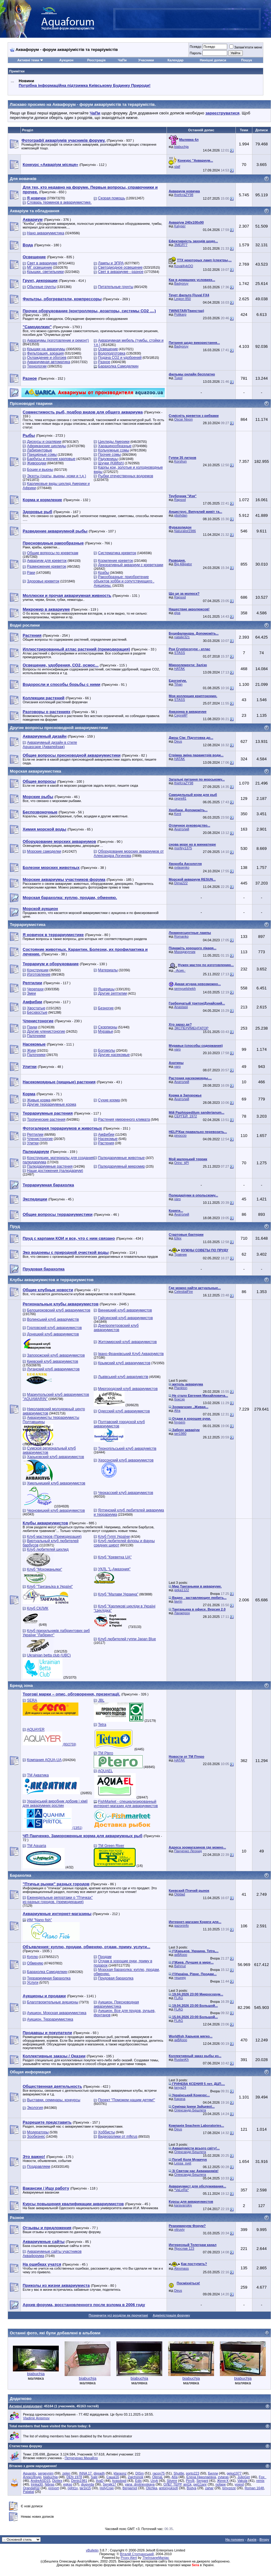 Image resolution: width=271 pixels, height=2576 pixels. What do you see at coordinates (139, 2473) in the screenshot?
I see `DISm` at bounding box center [139, 2473].